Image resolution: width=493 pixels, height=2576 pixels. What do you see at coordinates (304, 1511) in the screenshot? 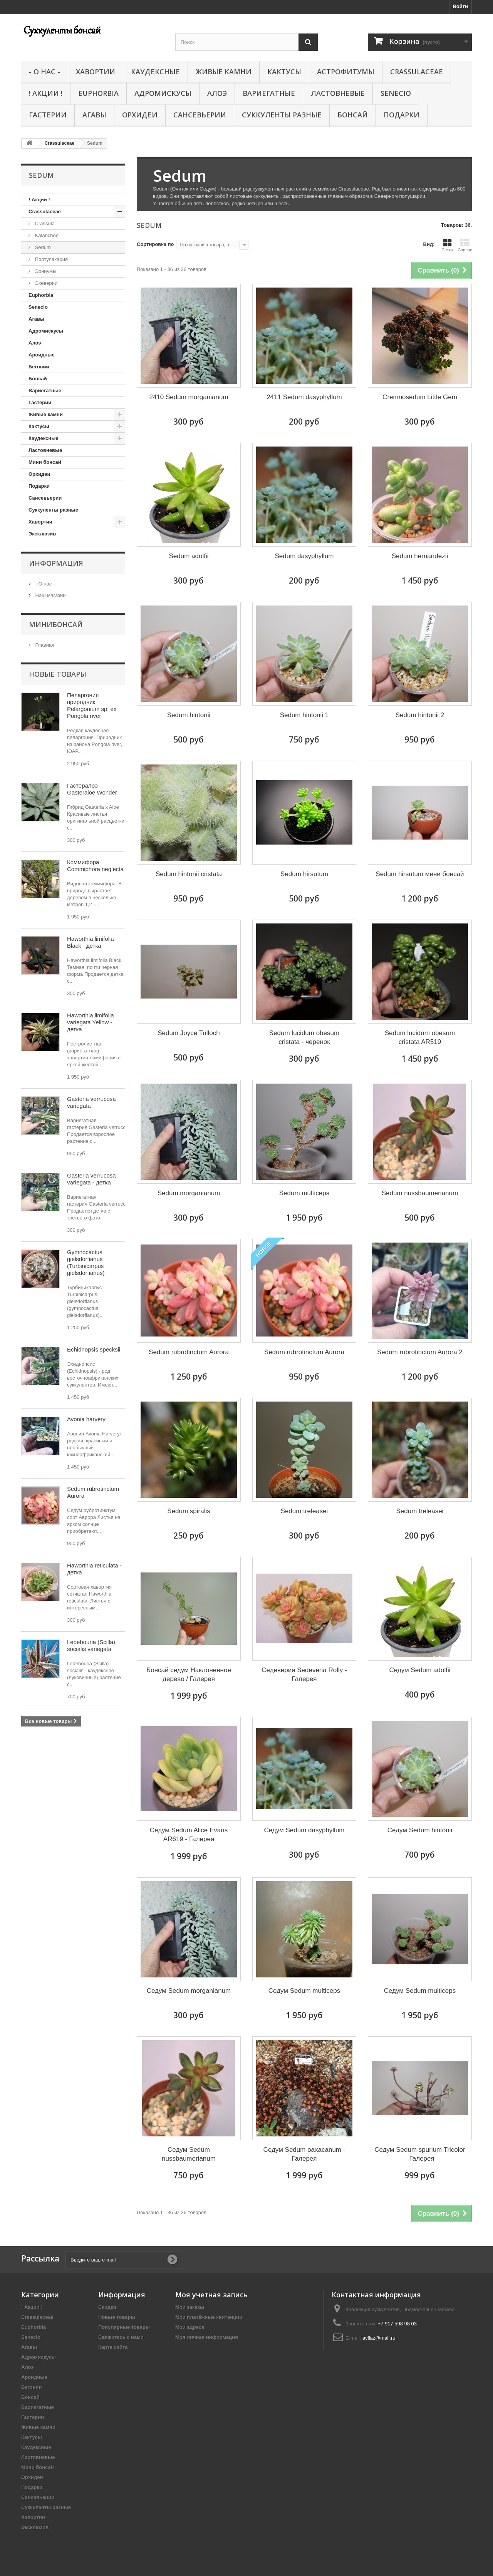
I see `Sedum treleasei` at bounding box center [304, 1511].